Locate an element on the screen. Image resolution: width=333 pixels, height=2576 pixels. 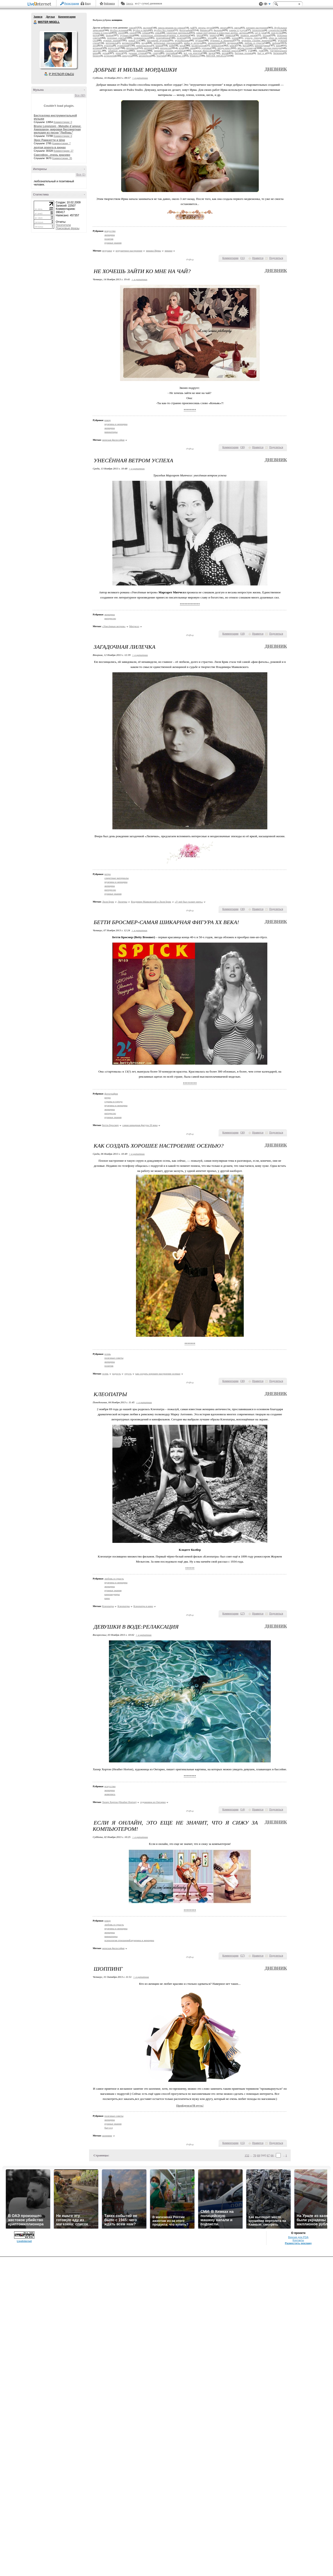
анекдоты is located at coordinates (127, 55).